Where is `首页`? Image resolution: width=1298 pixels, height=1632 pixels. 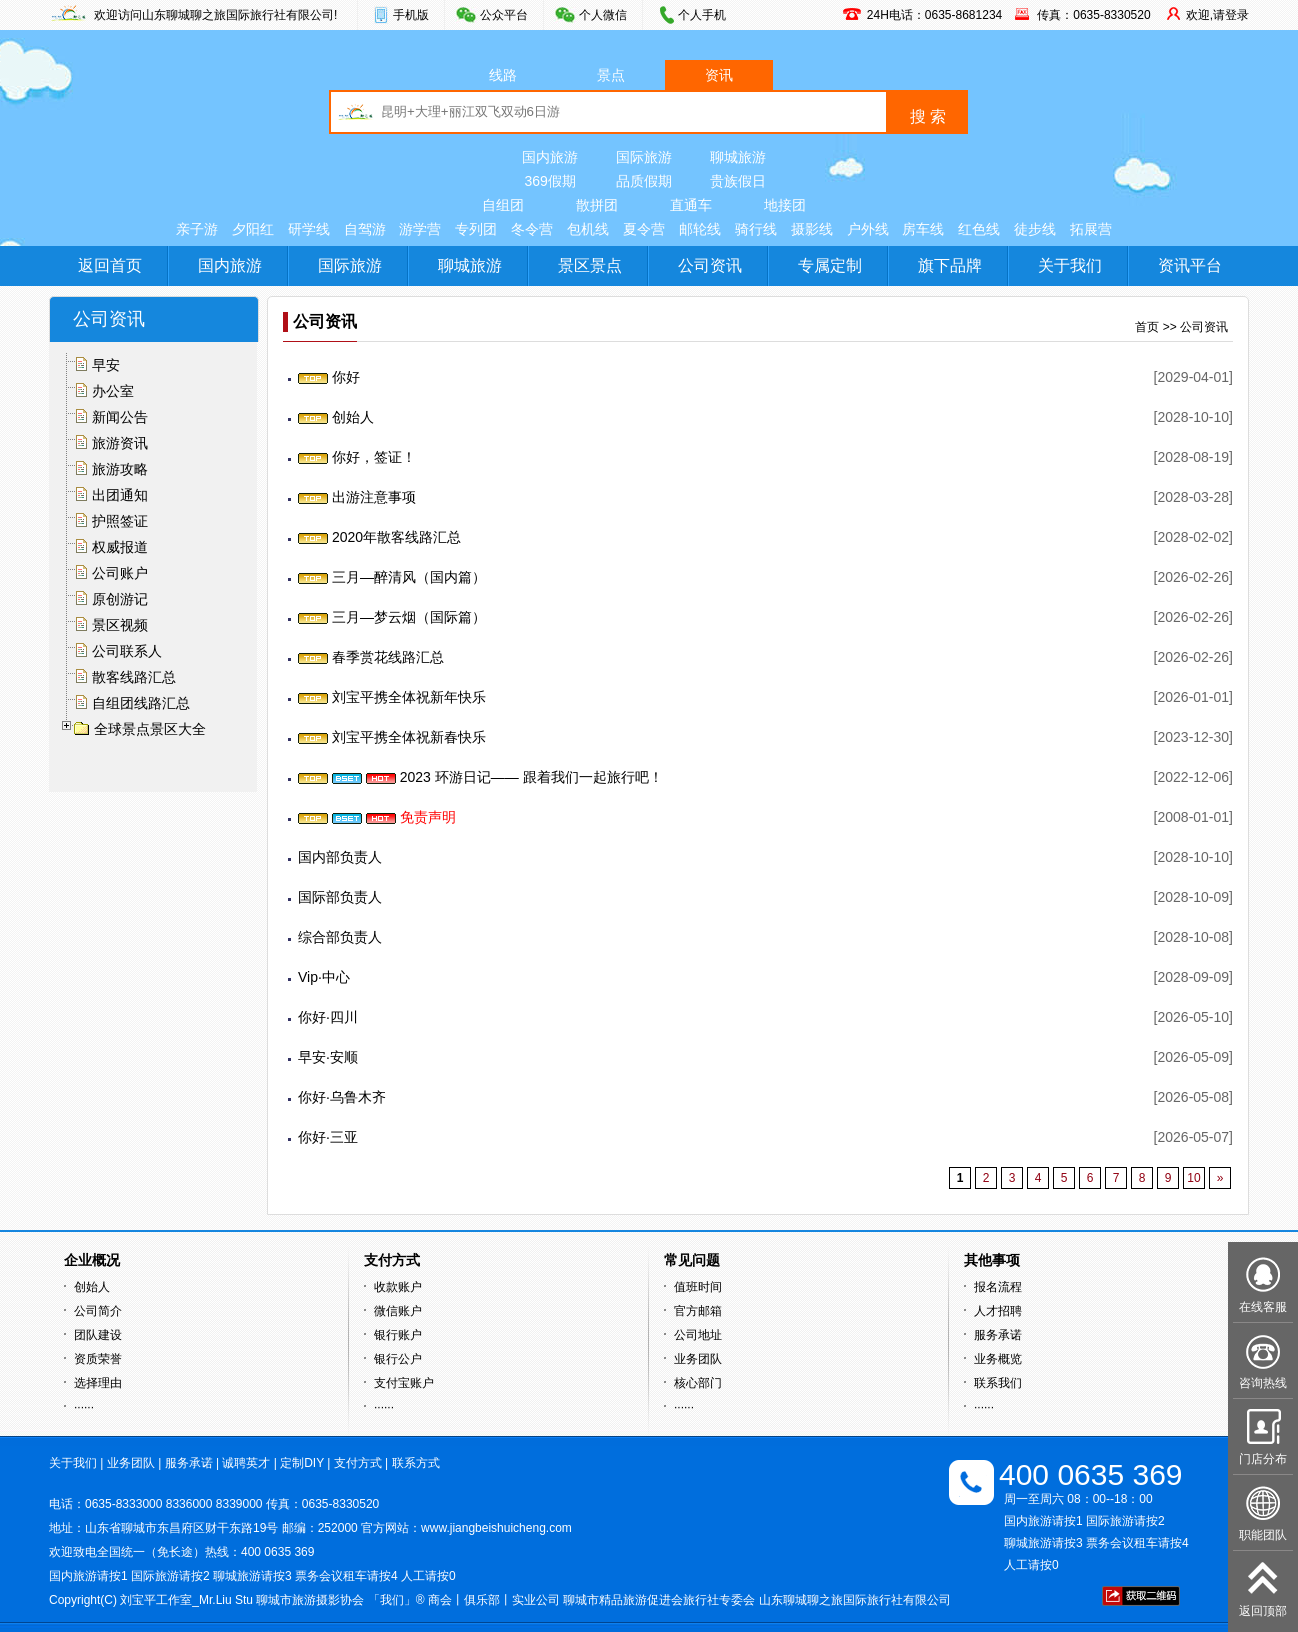
首页 is located at coordinates (1147, 327).